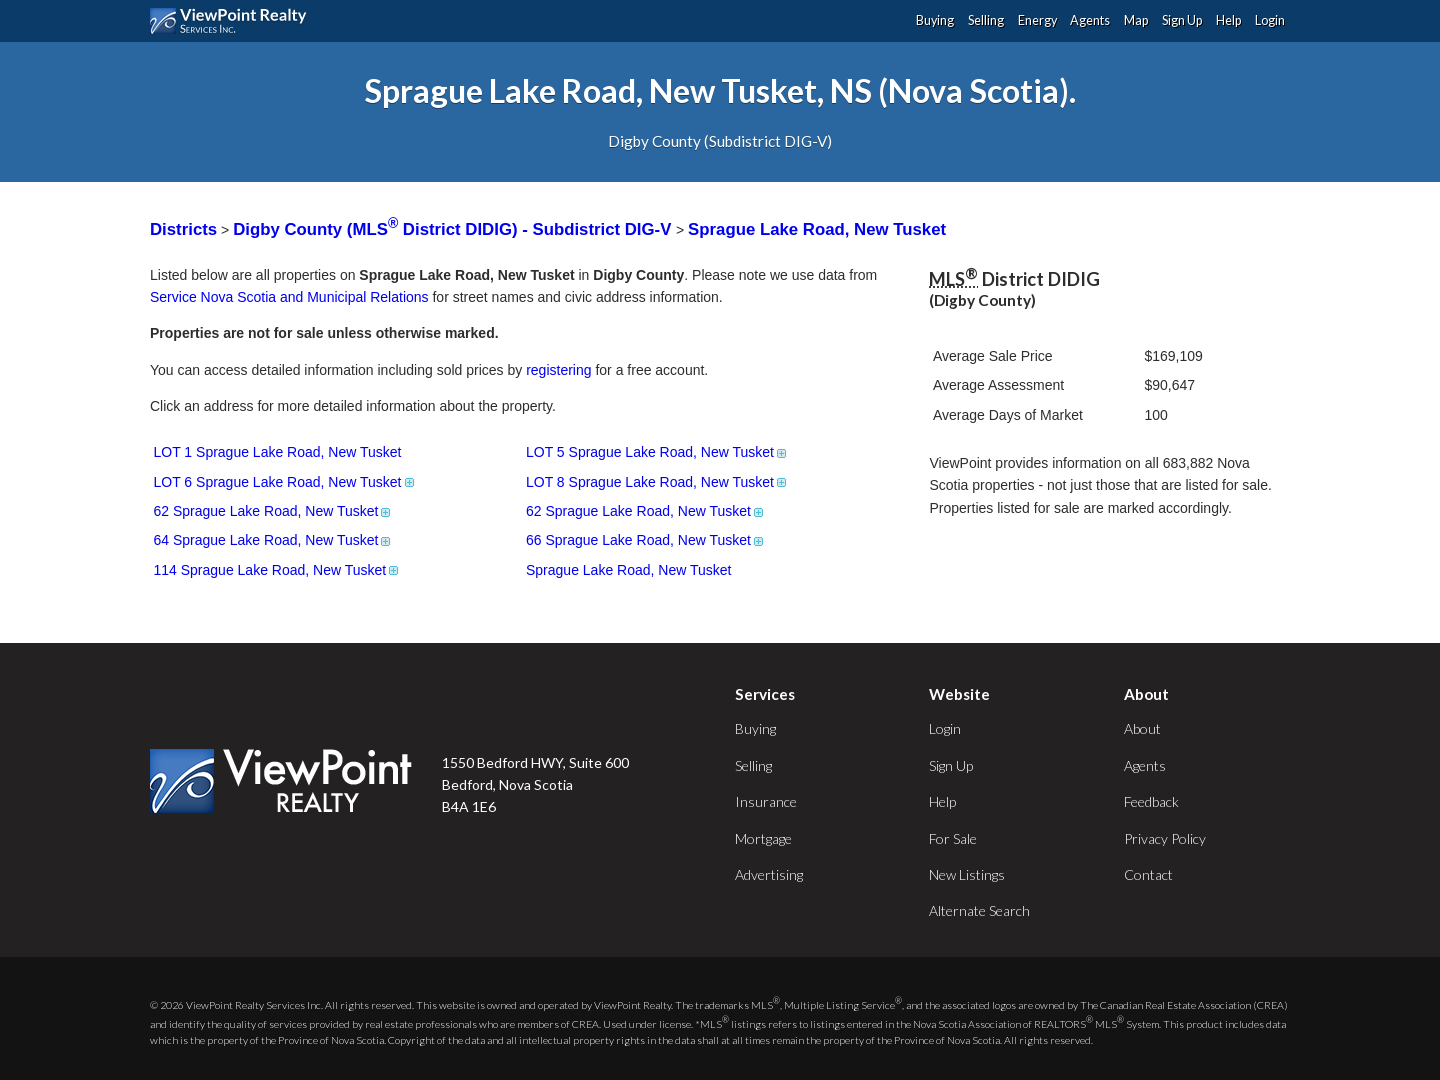 The image size is (1440, 1080). Describe the element at coordinates (1037, 20) in the screenshot. I see `Energy` at that location.